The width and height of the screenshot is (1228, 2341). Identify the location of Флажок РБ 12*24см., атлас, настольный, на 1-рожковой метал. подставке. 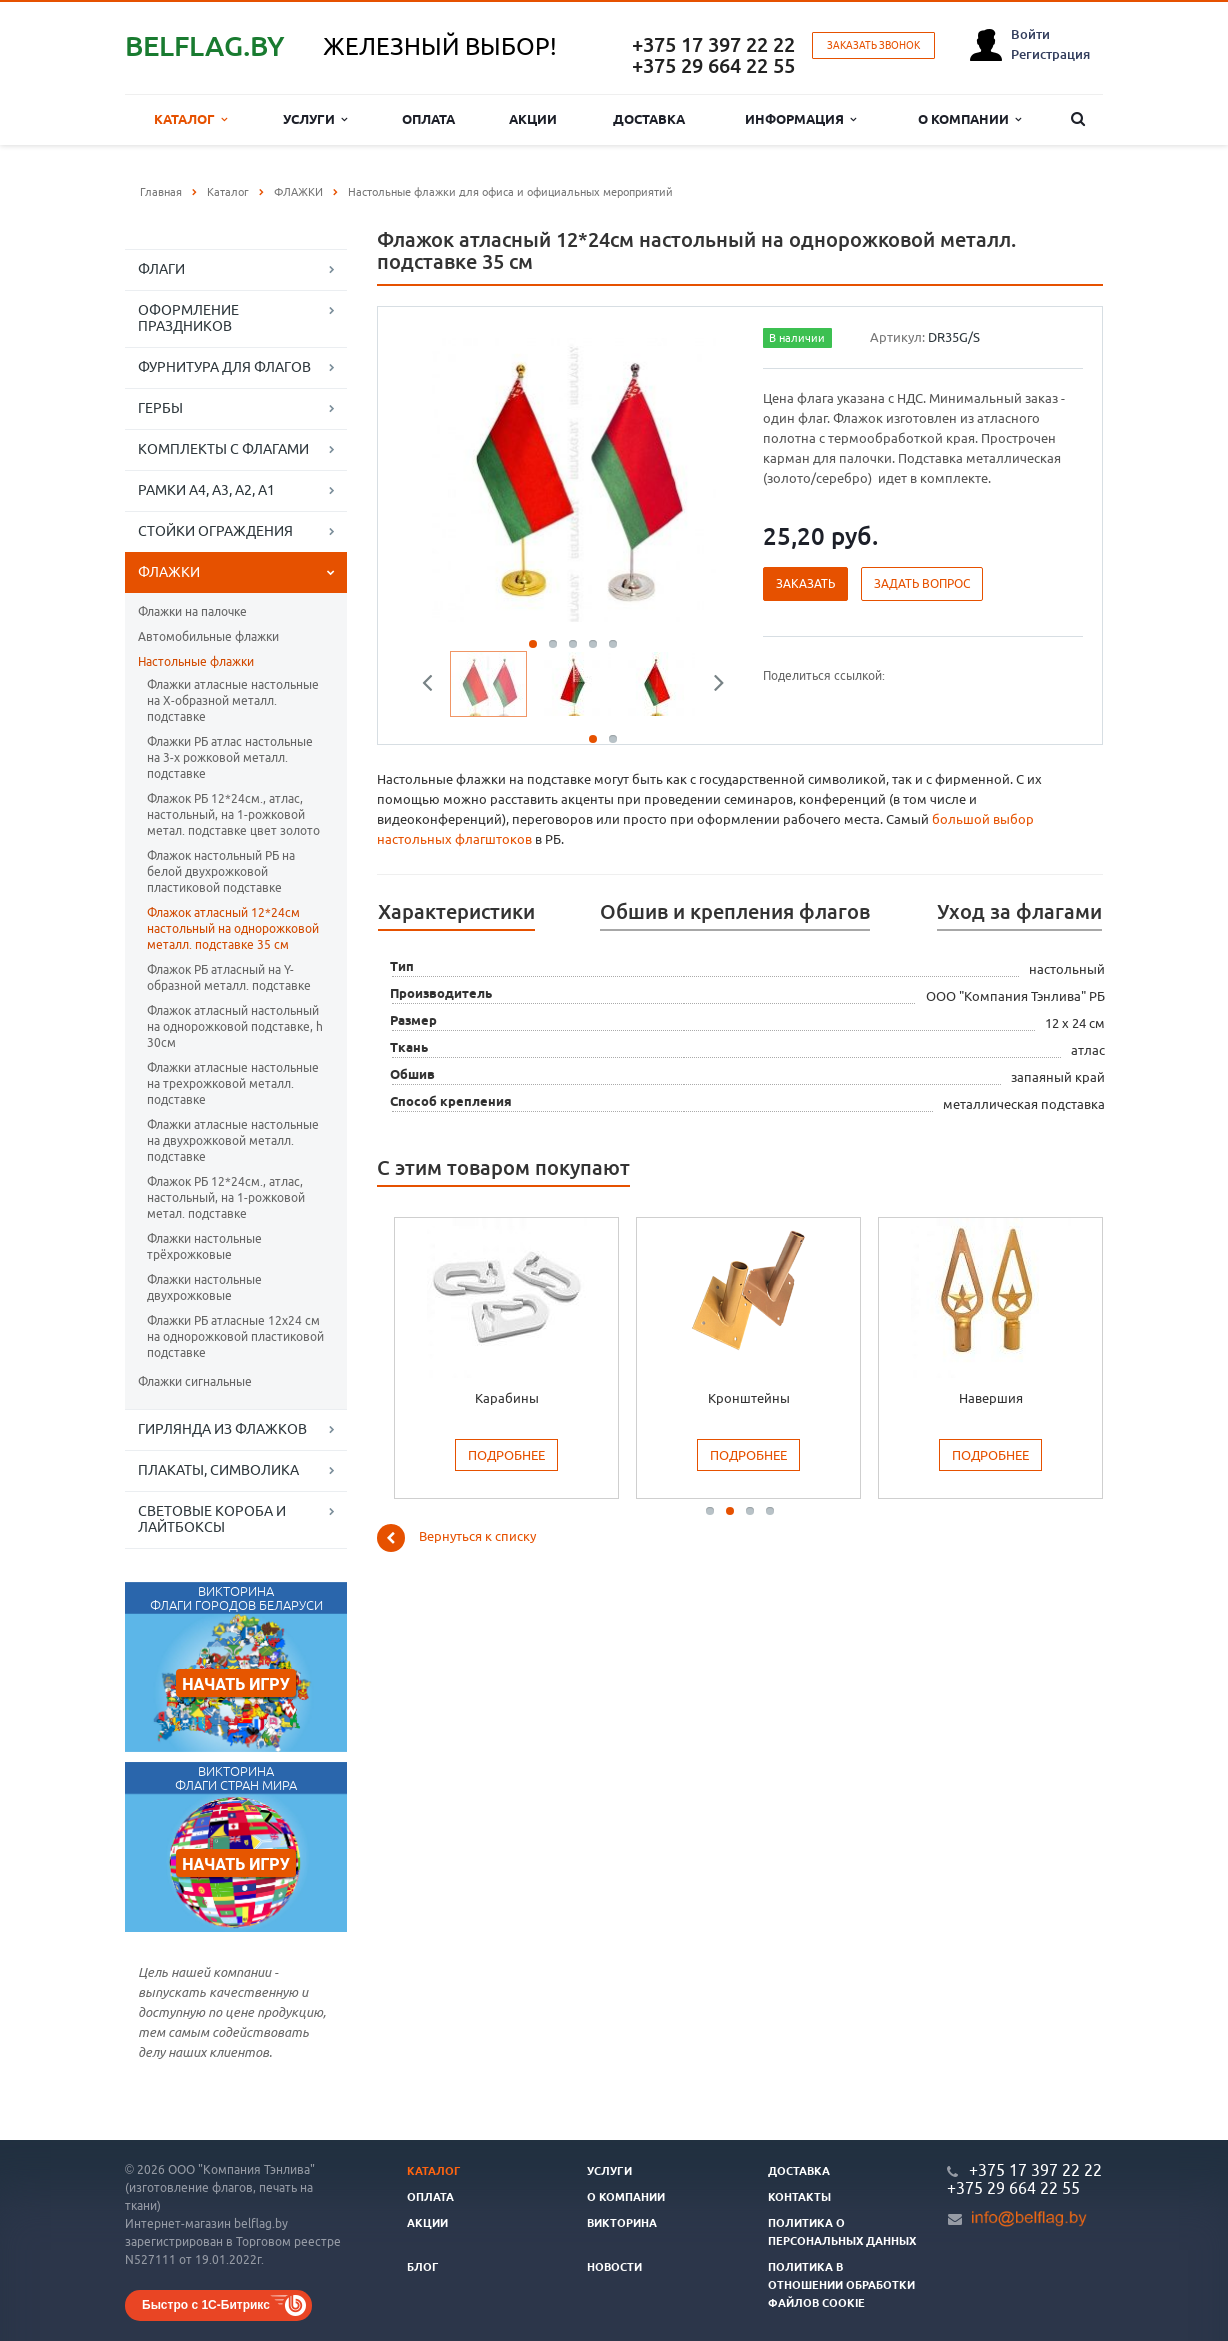
(226, 1197).